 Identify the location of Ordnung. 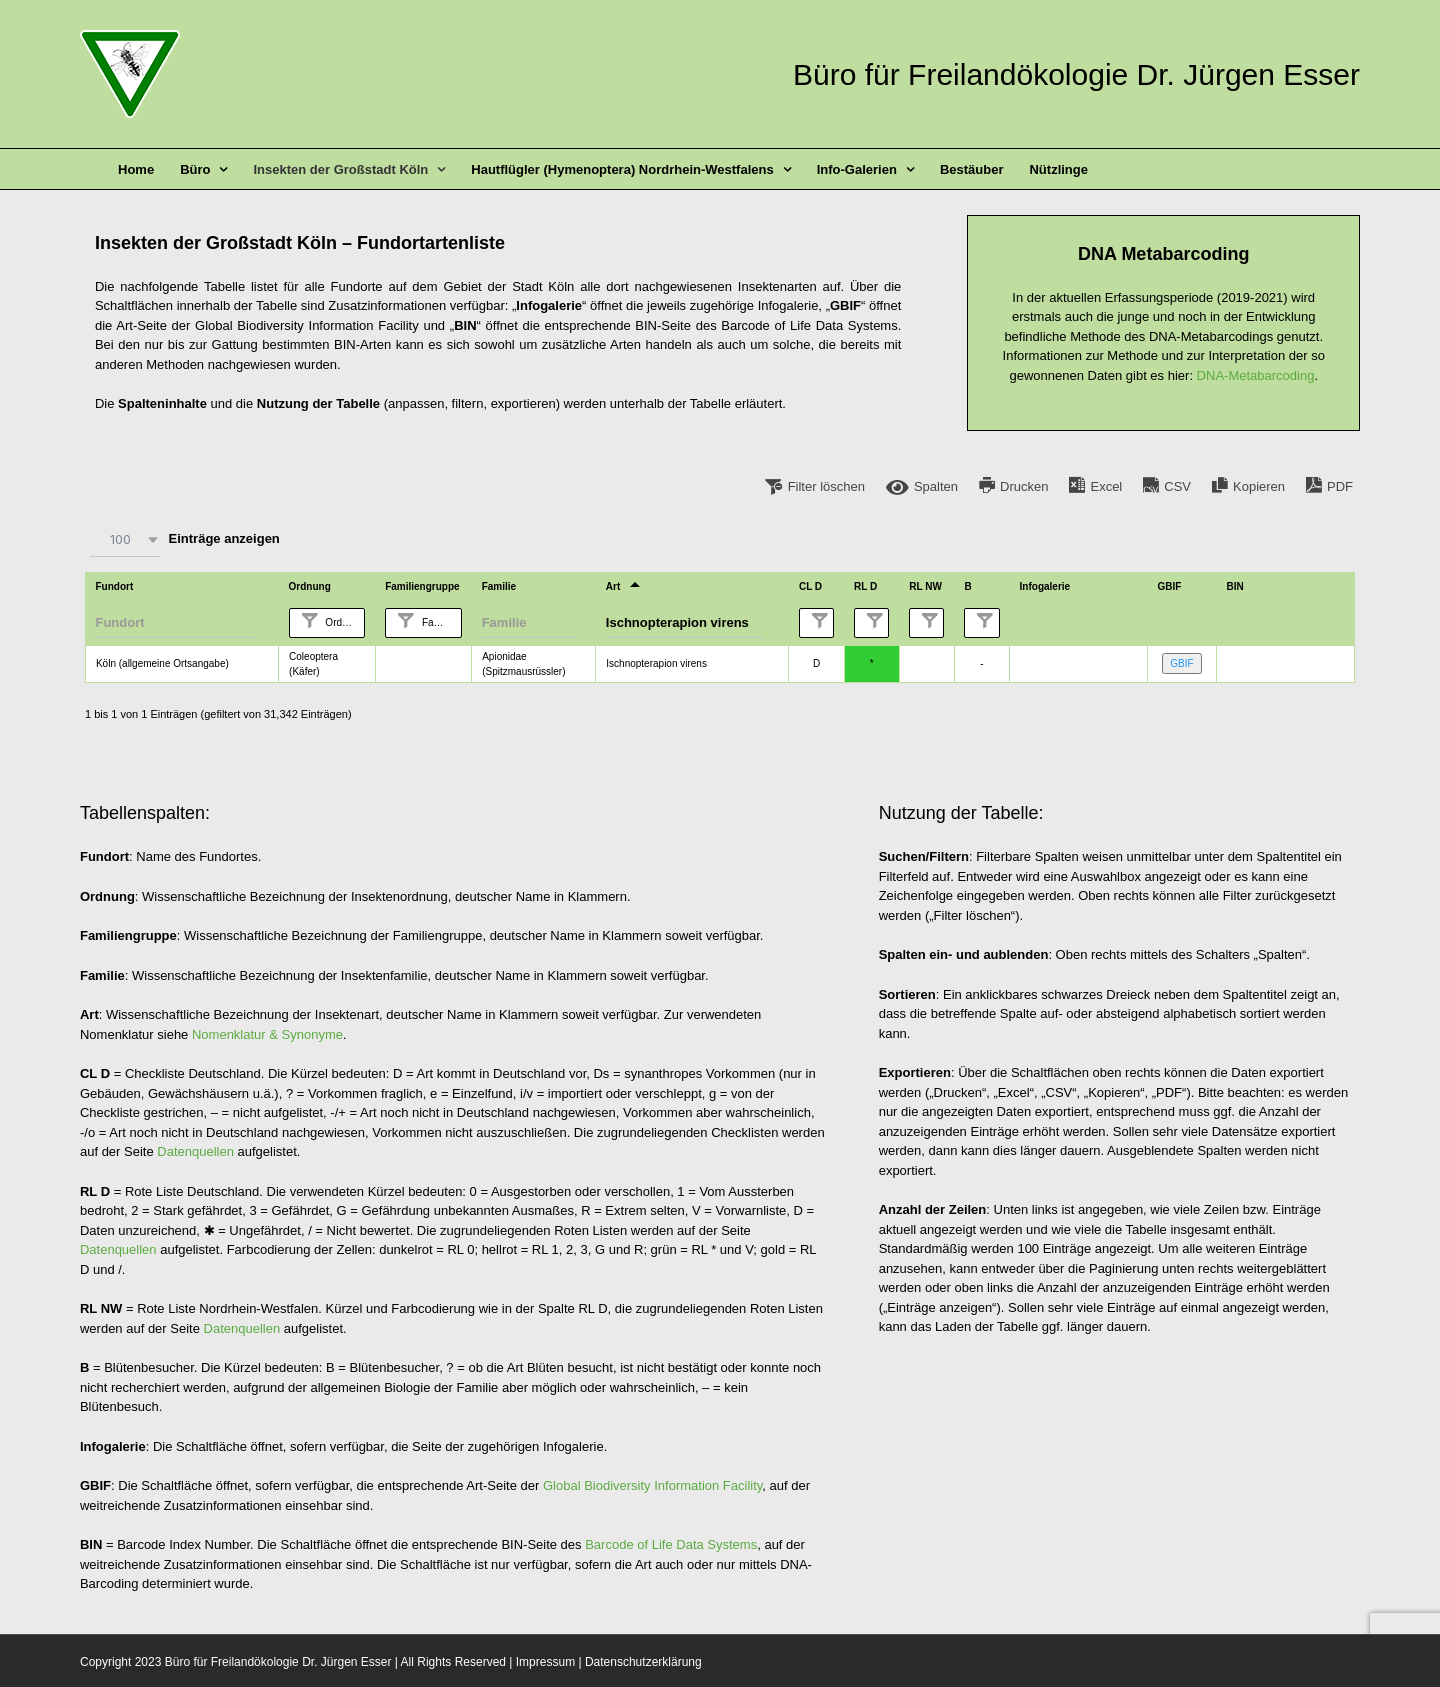
(344, 622).